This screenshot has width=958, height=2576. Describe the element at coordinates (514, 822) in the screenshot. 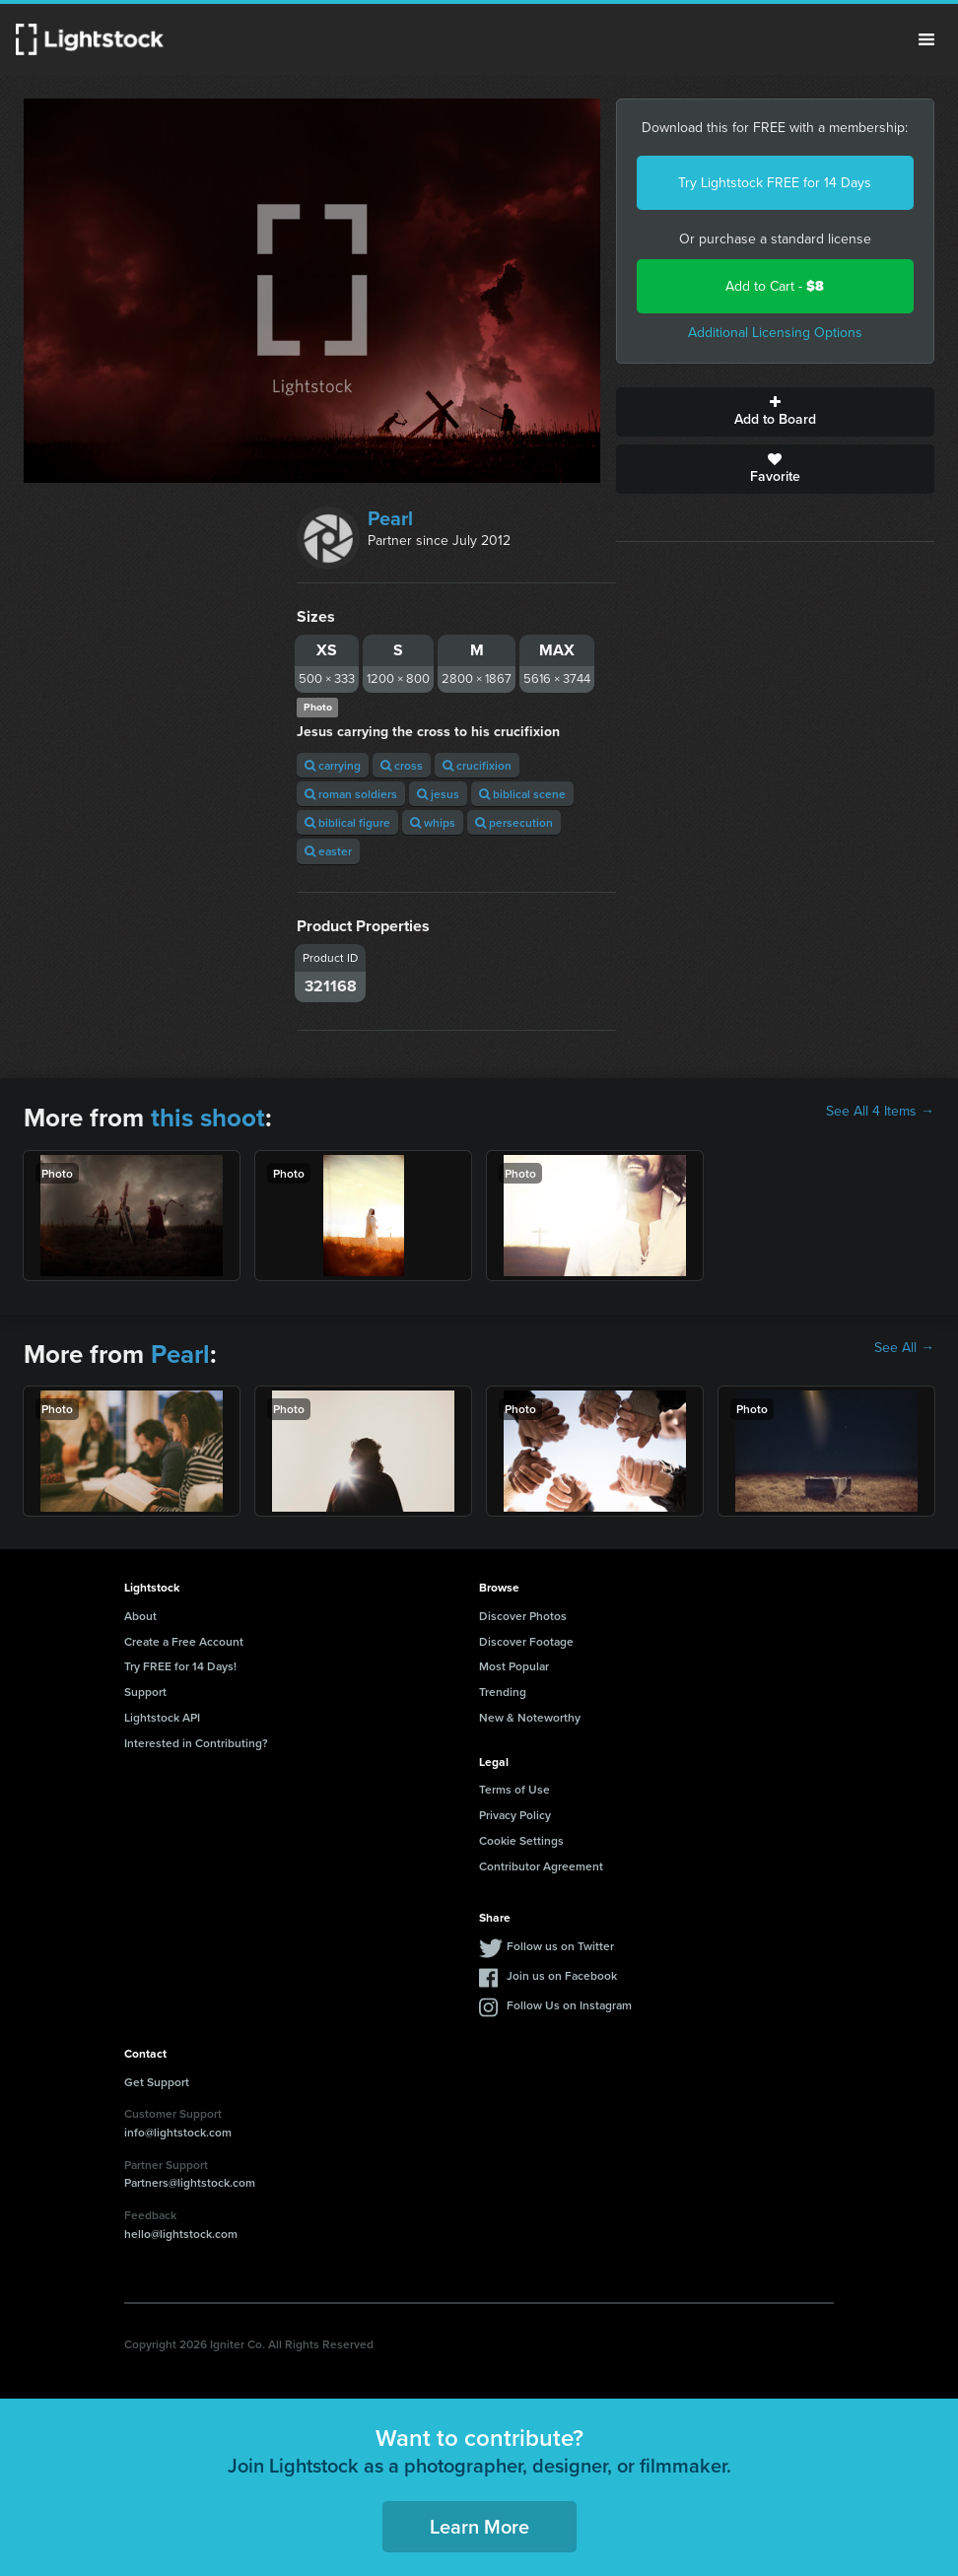

I see `persecution` at that location.